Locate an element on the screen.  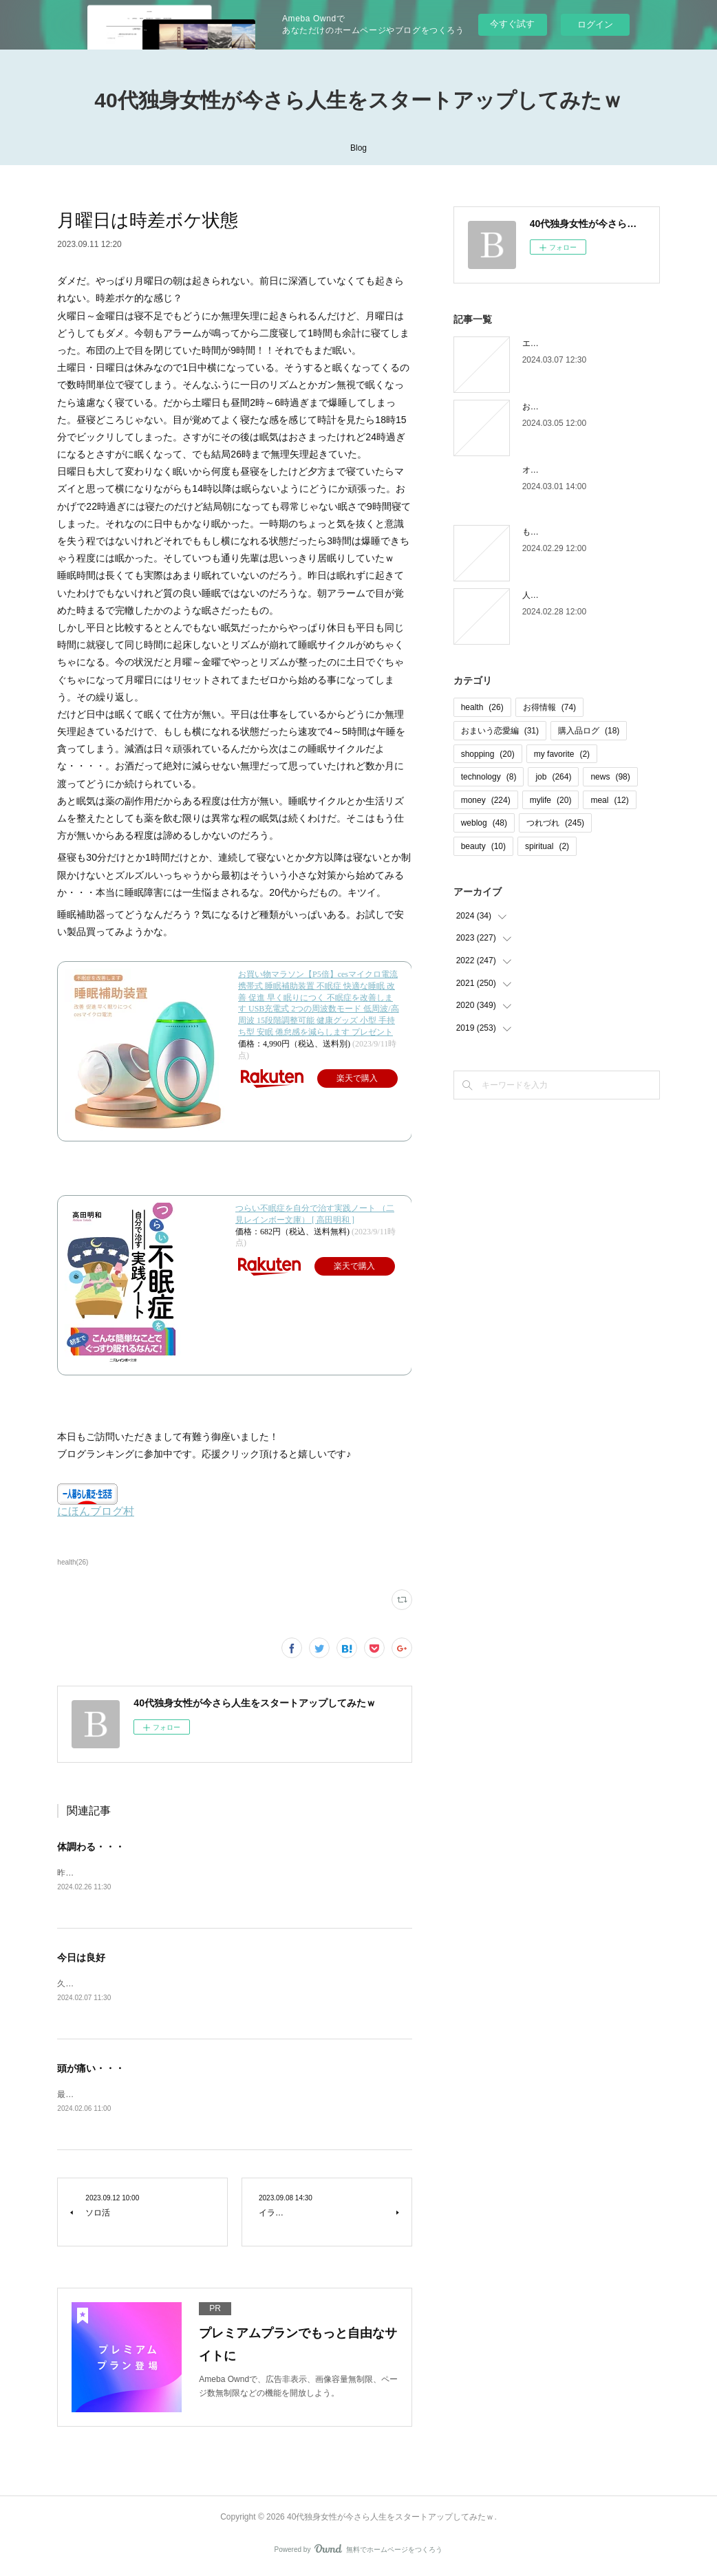
お得情報 is located at coordinates (549, 707).